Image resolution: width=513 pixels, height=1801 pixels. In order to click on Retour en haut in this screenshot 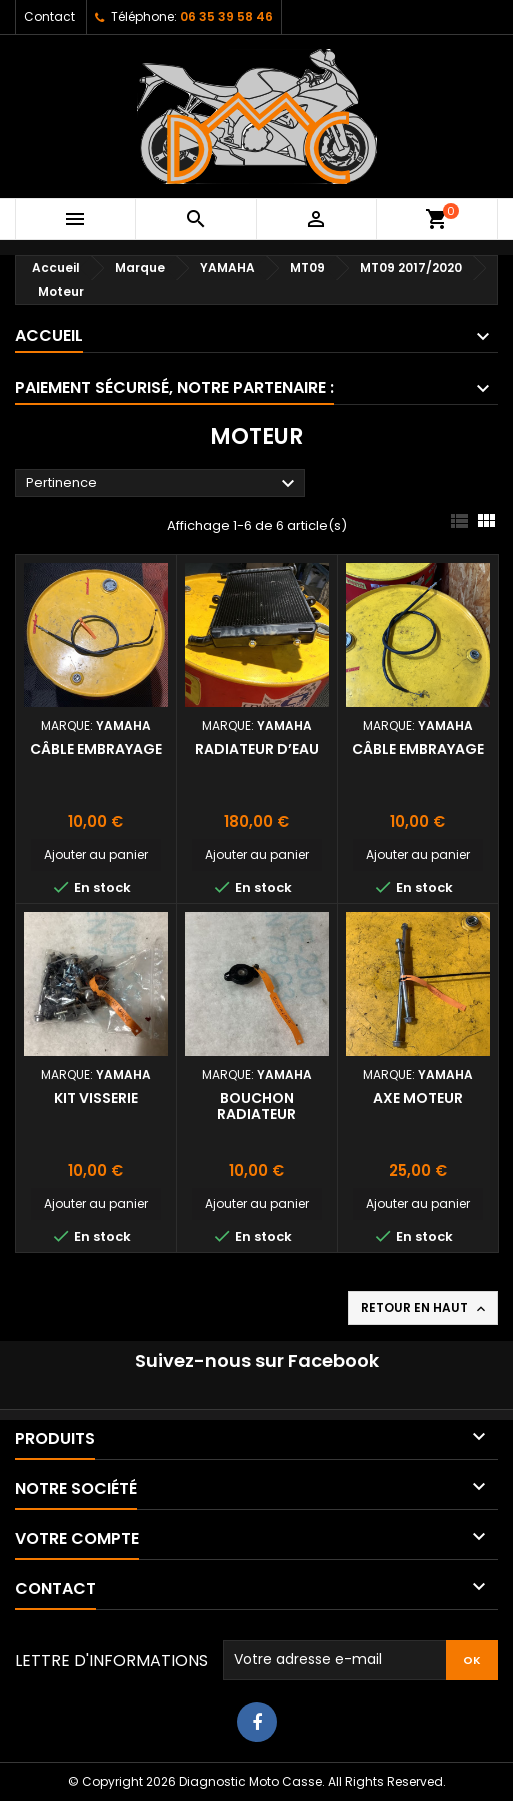, I will do `click(425, 1308)`.